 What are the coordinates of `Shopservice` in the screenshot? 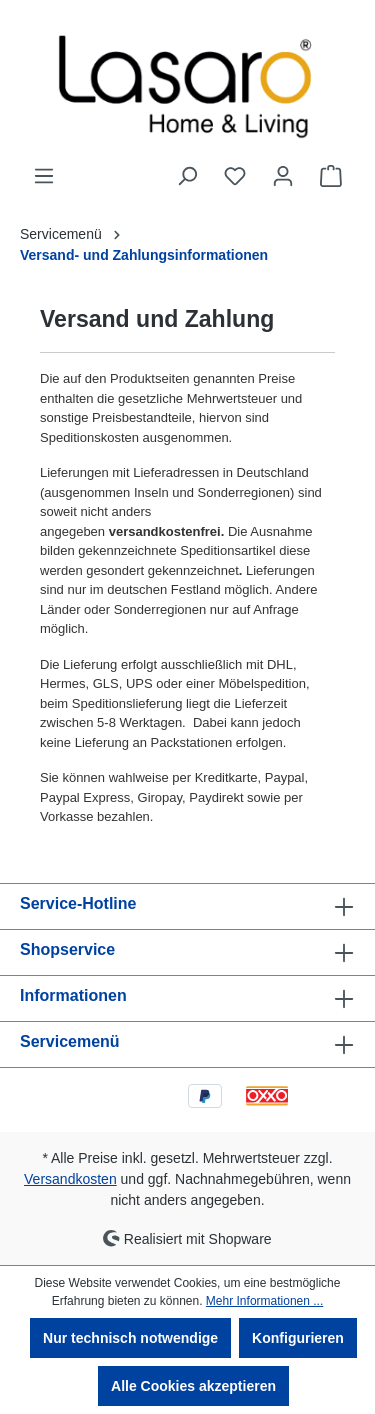 It's located at (67, 949).